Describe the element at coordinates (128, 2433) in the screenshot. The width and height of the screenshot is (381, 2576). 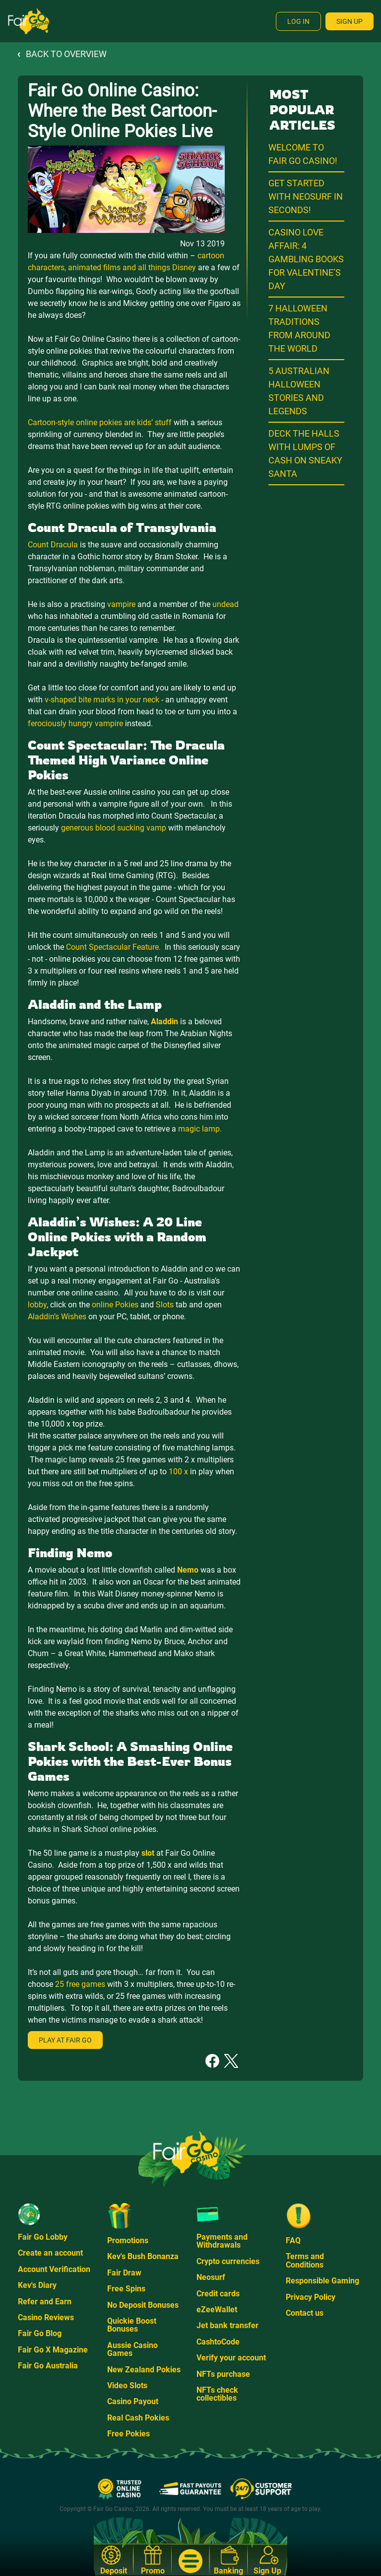
I see `Free Pokies` at that location.